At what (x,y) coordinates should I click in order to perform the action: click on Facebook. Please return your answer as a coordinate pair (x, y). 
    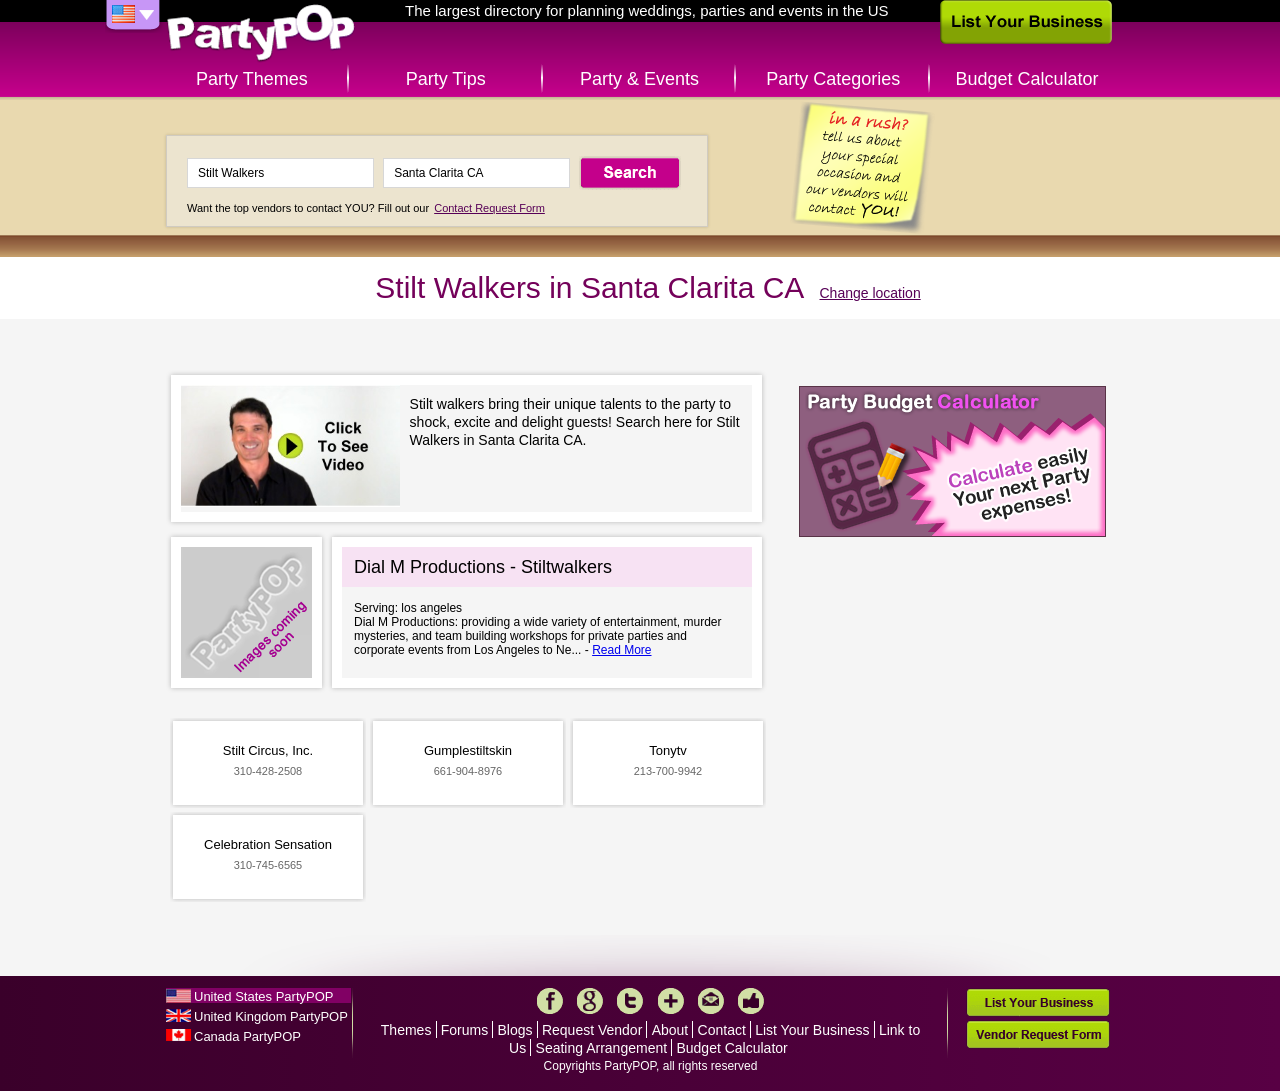
    Looking at the image, I should click on (550, 1001).